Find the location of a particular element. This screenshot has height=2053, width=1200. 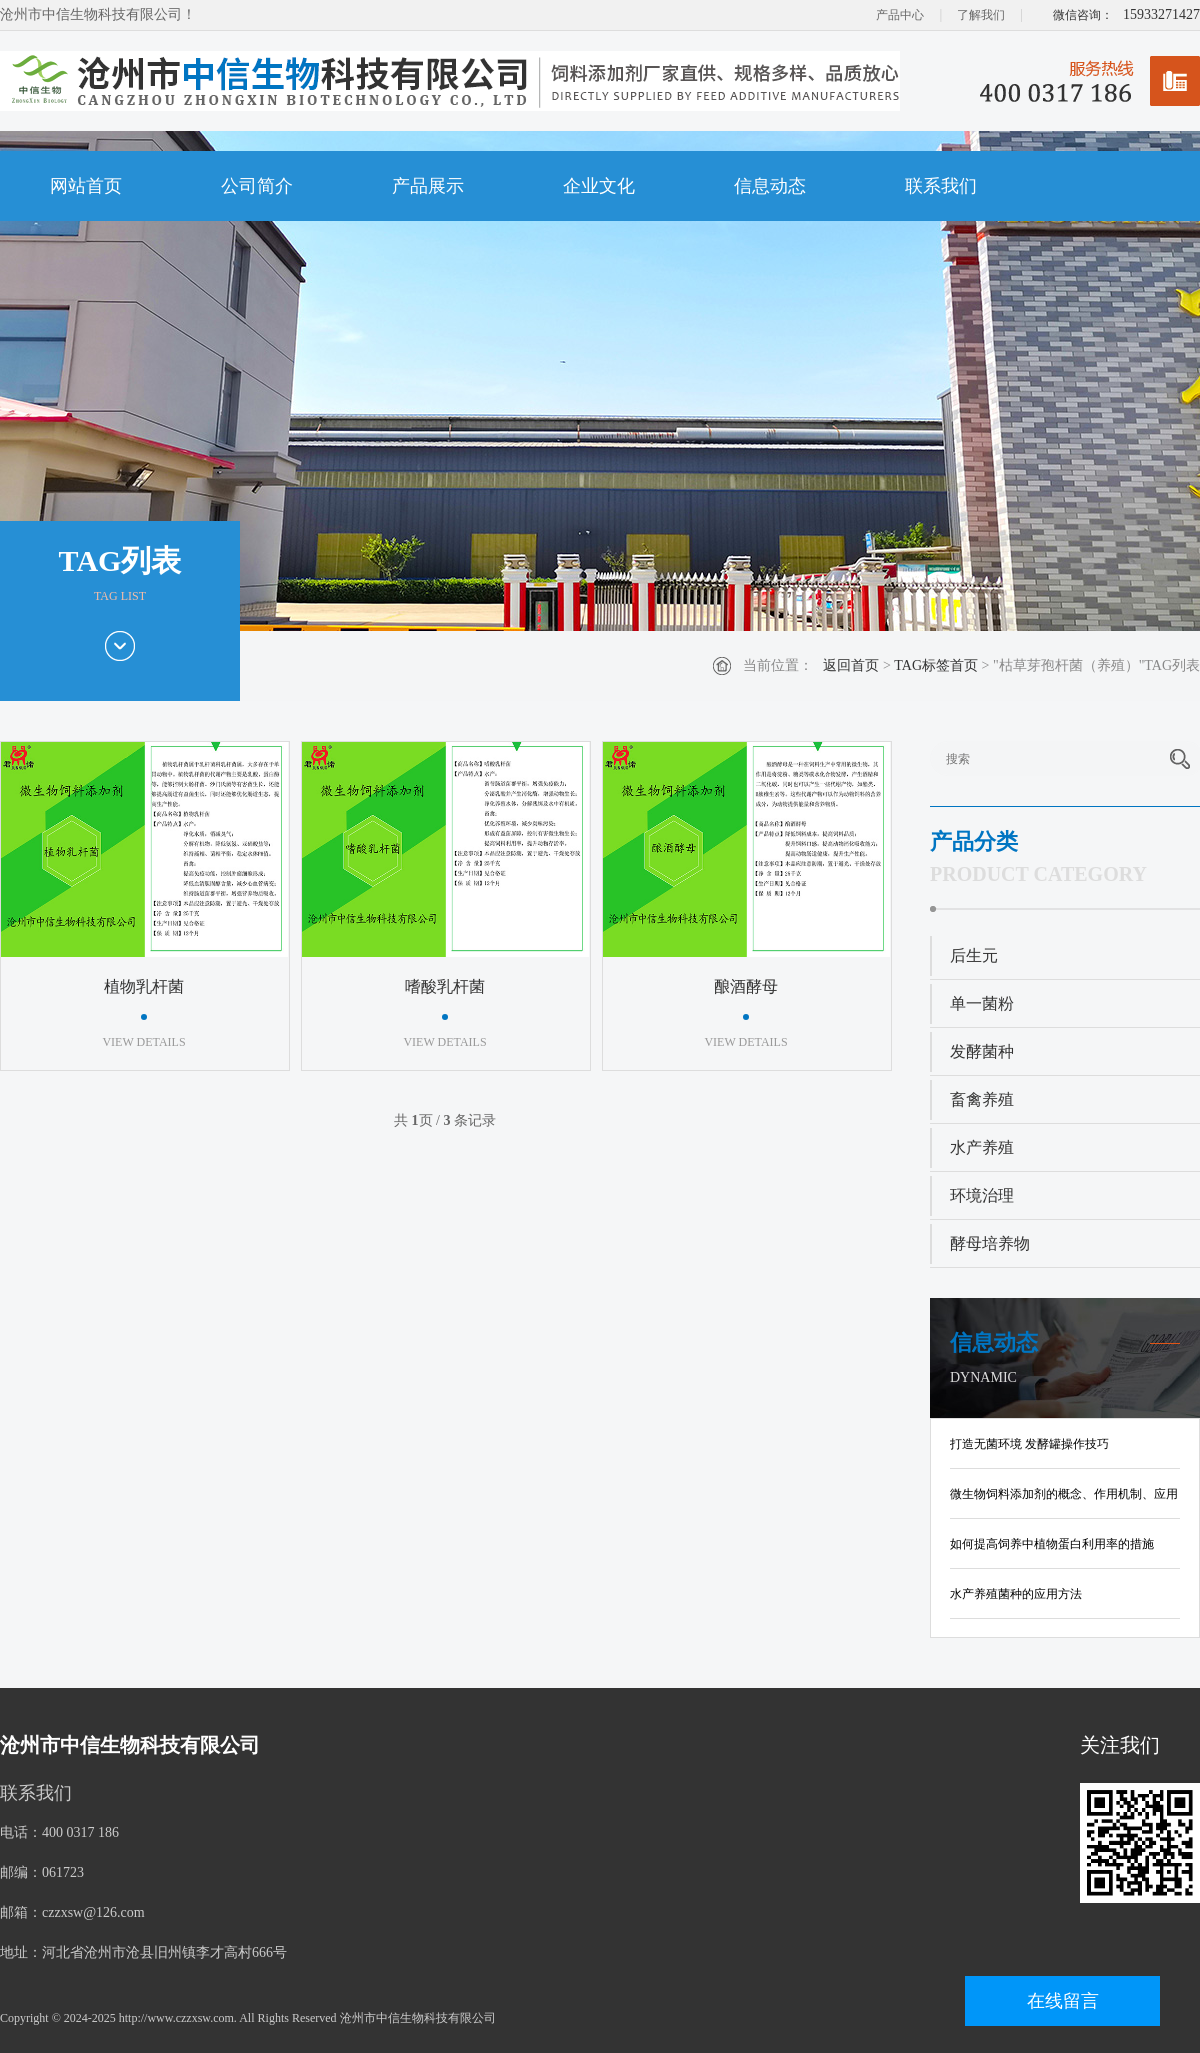

植物乳杆菌 is located at coordinates (144, 986).